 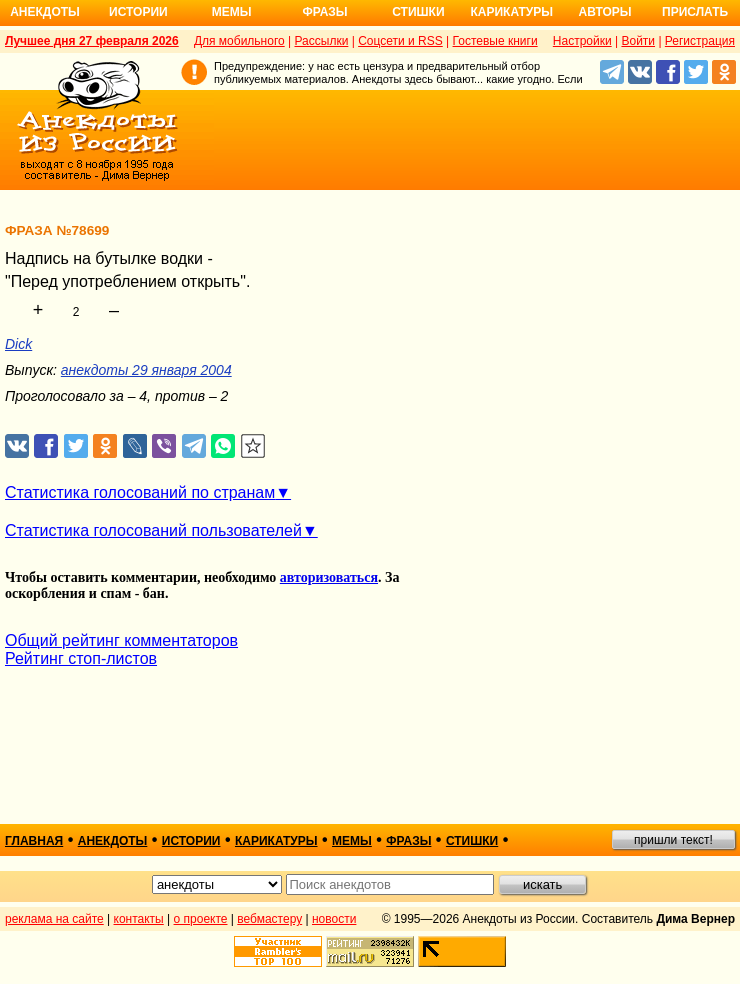 What do you see at coordinates (121, 640) in the screenshot?
I see `Общий рейтинг комментаторов` at bounding box center [121, 640].